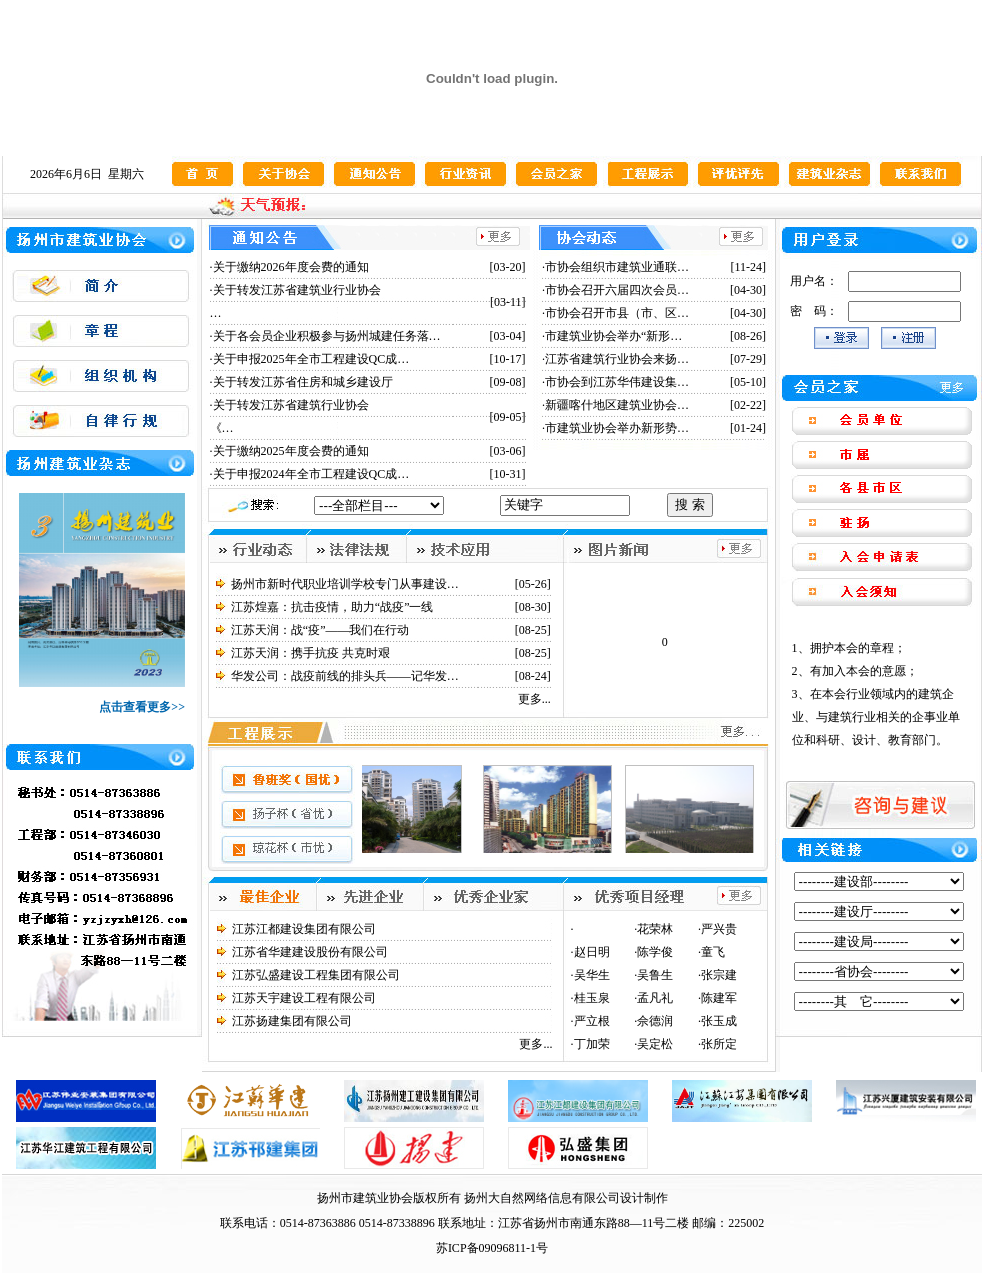  Describe the element at coordinates (310, 653) in the screenshot. I see `江苏天润：携手抗疫 共克时艰` at that location.